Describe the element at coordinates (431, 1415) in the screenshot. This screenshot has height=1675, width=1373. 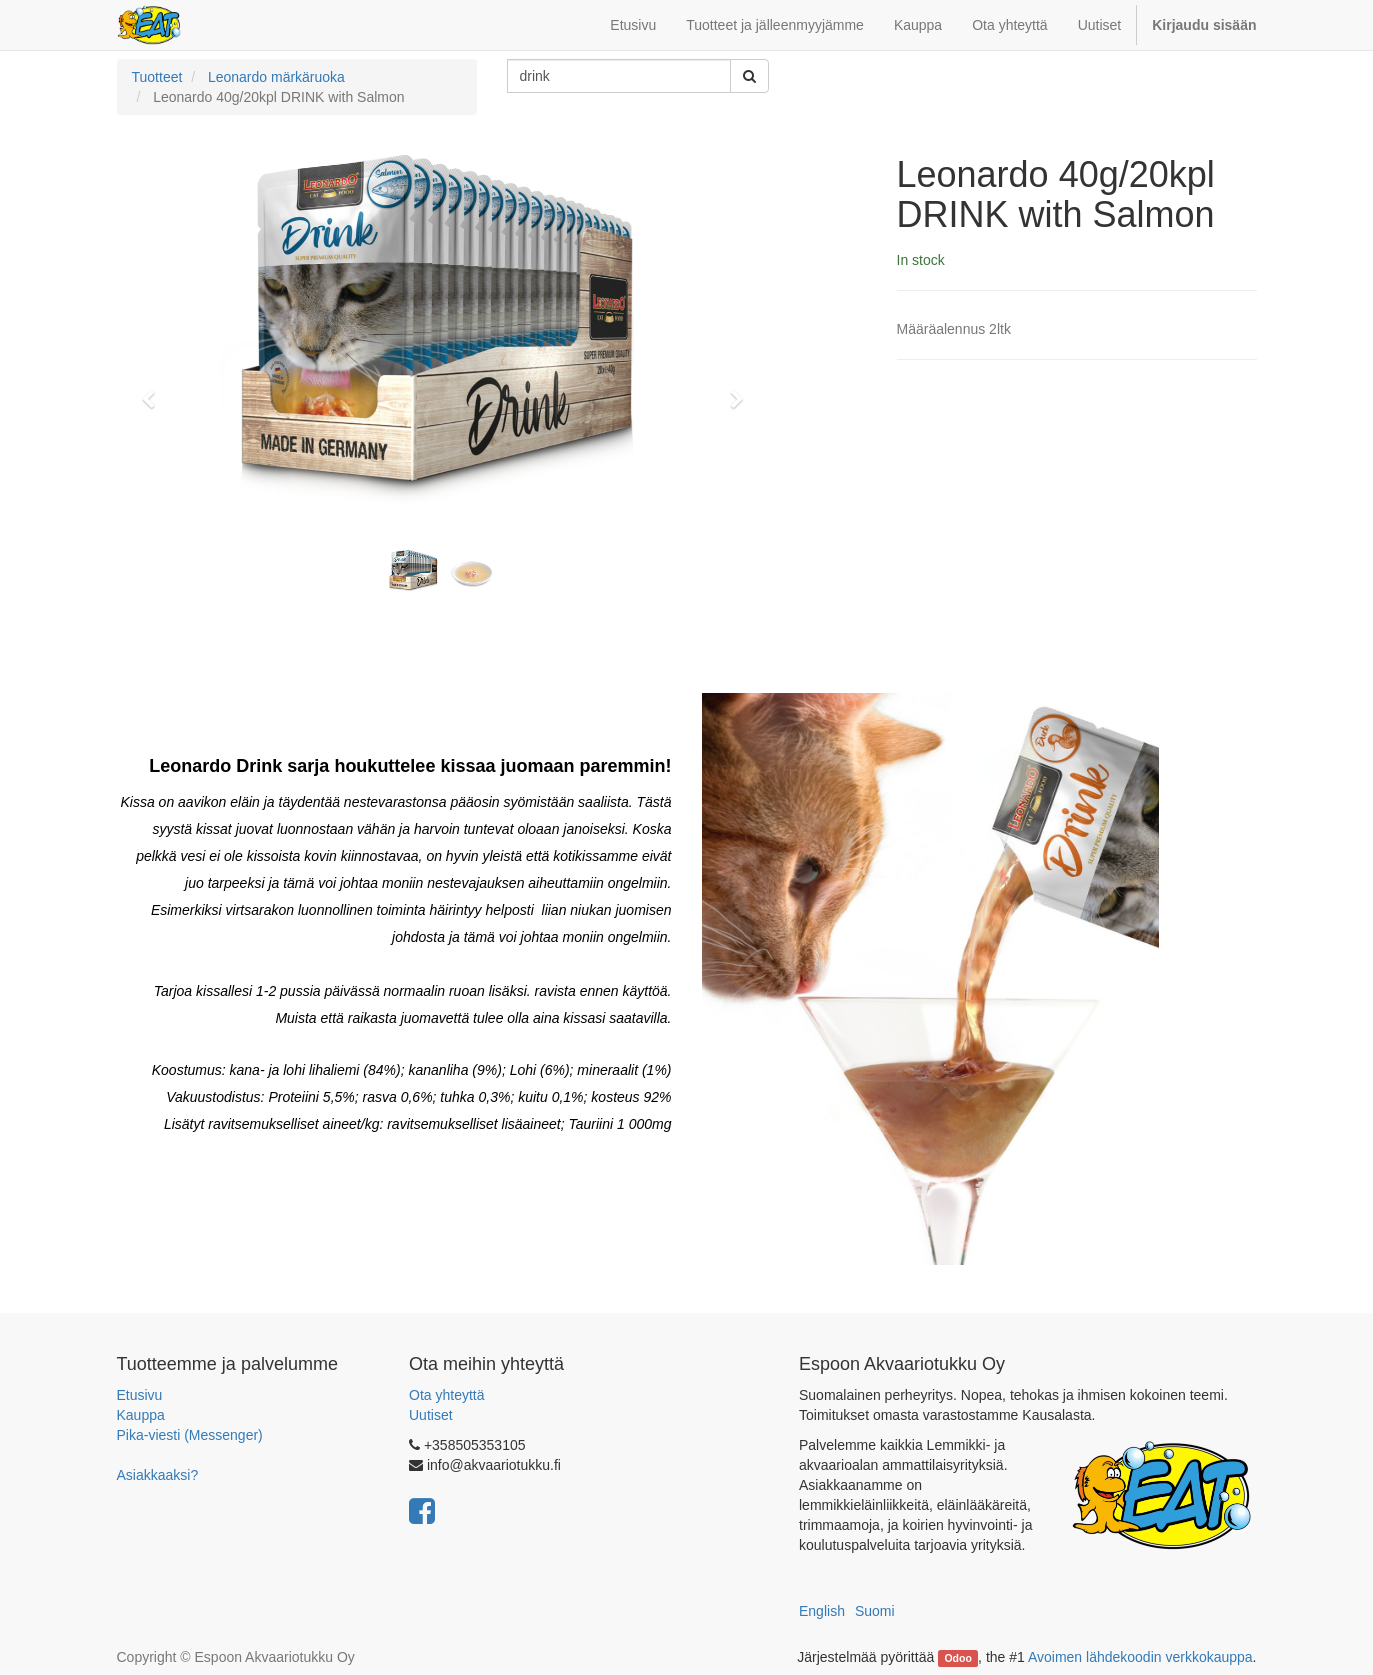
I see `Uutiset` at that location.